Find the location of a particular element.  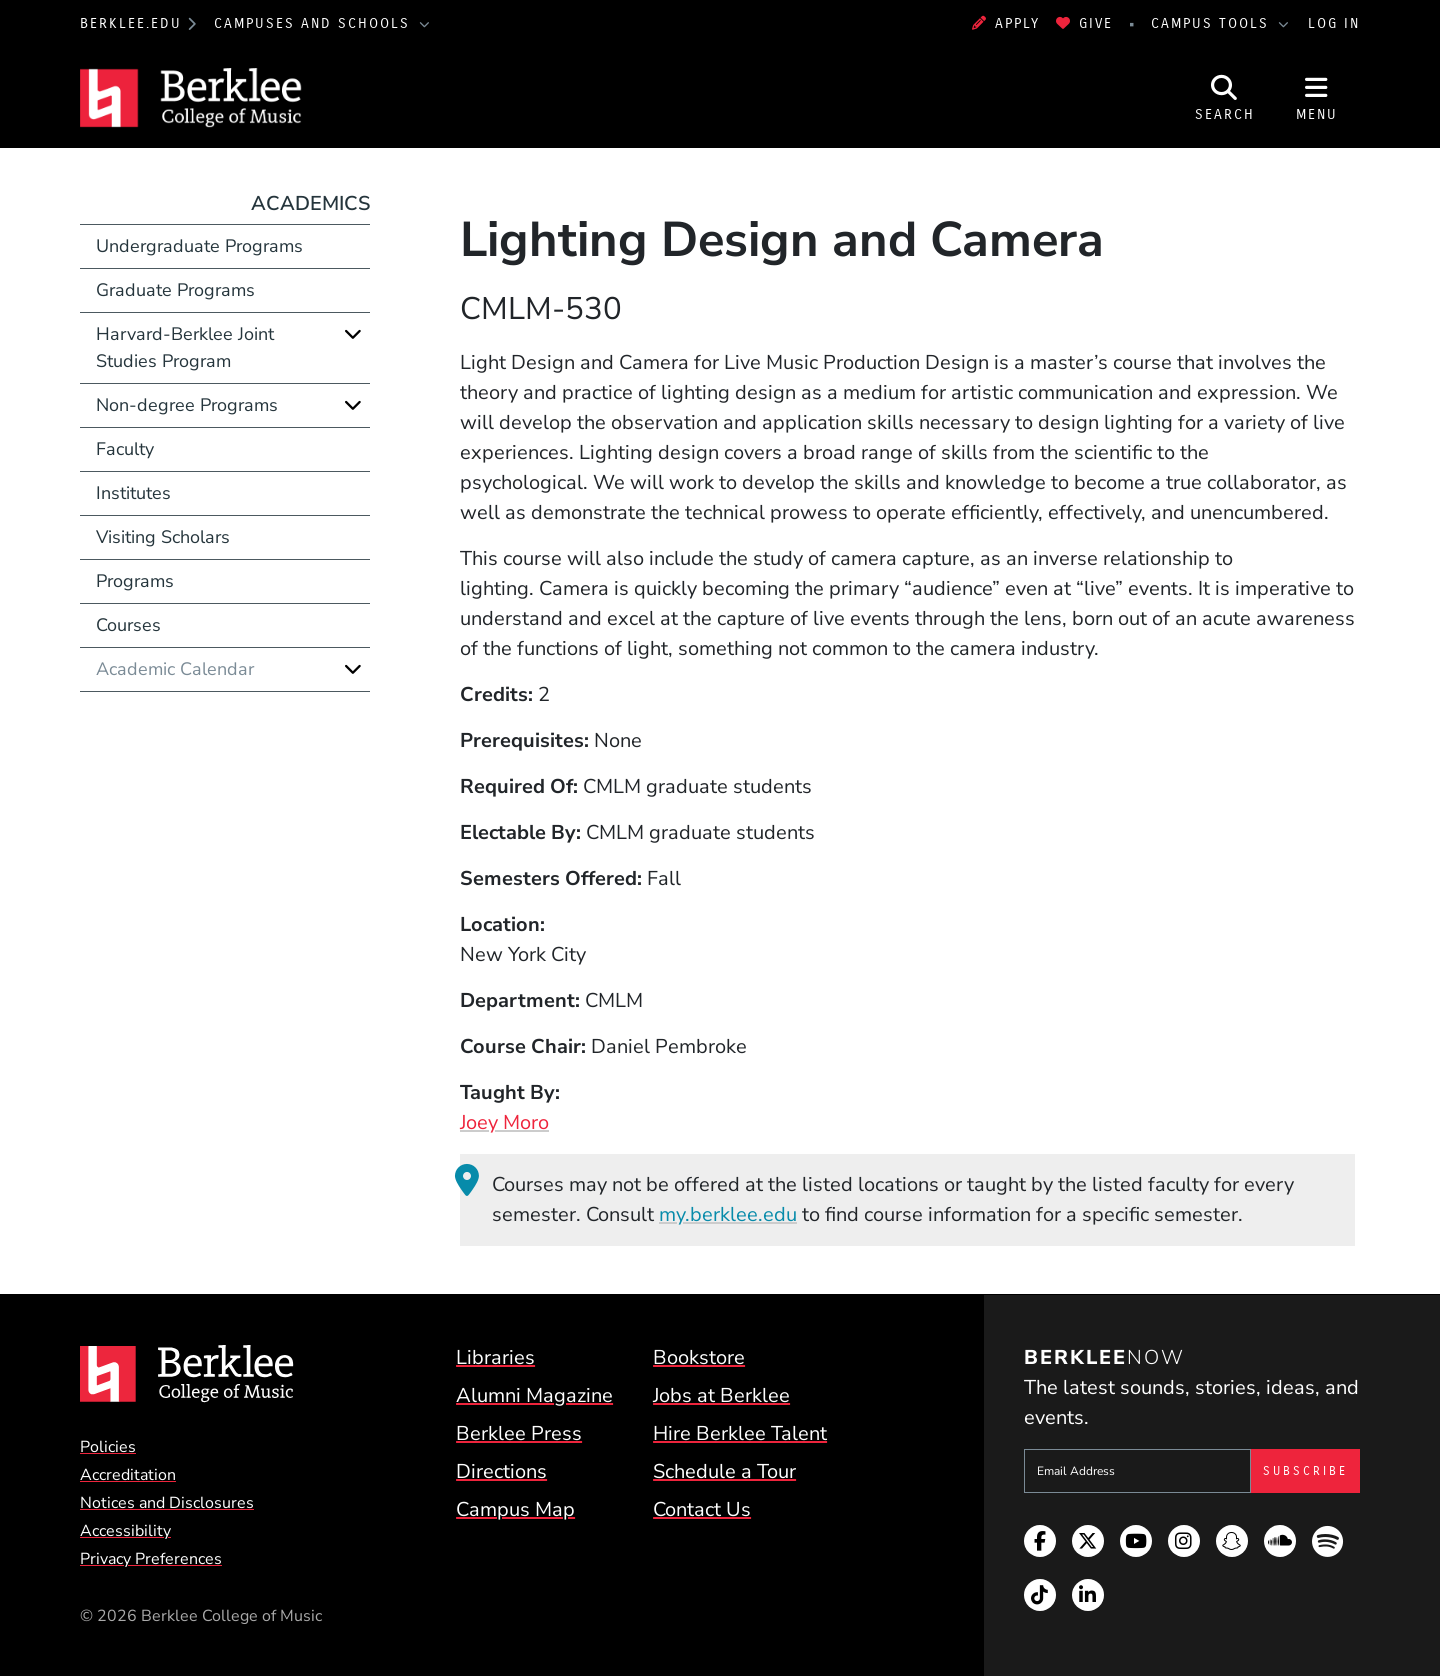

Privacy Preferences is located at coordinates (151, 1559).